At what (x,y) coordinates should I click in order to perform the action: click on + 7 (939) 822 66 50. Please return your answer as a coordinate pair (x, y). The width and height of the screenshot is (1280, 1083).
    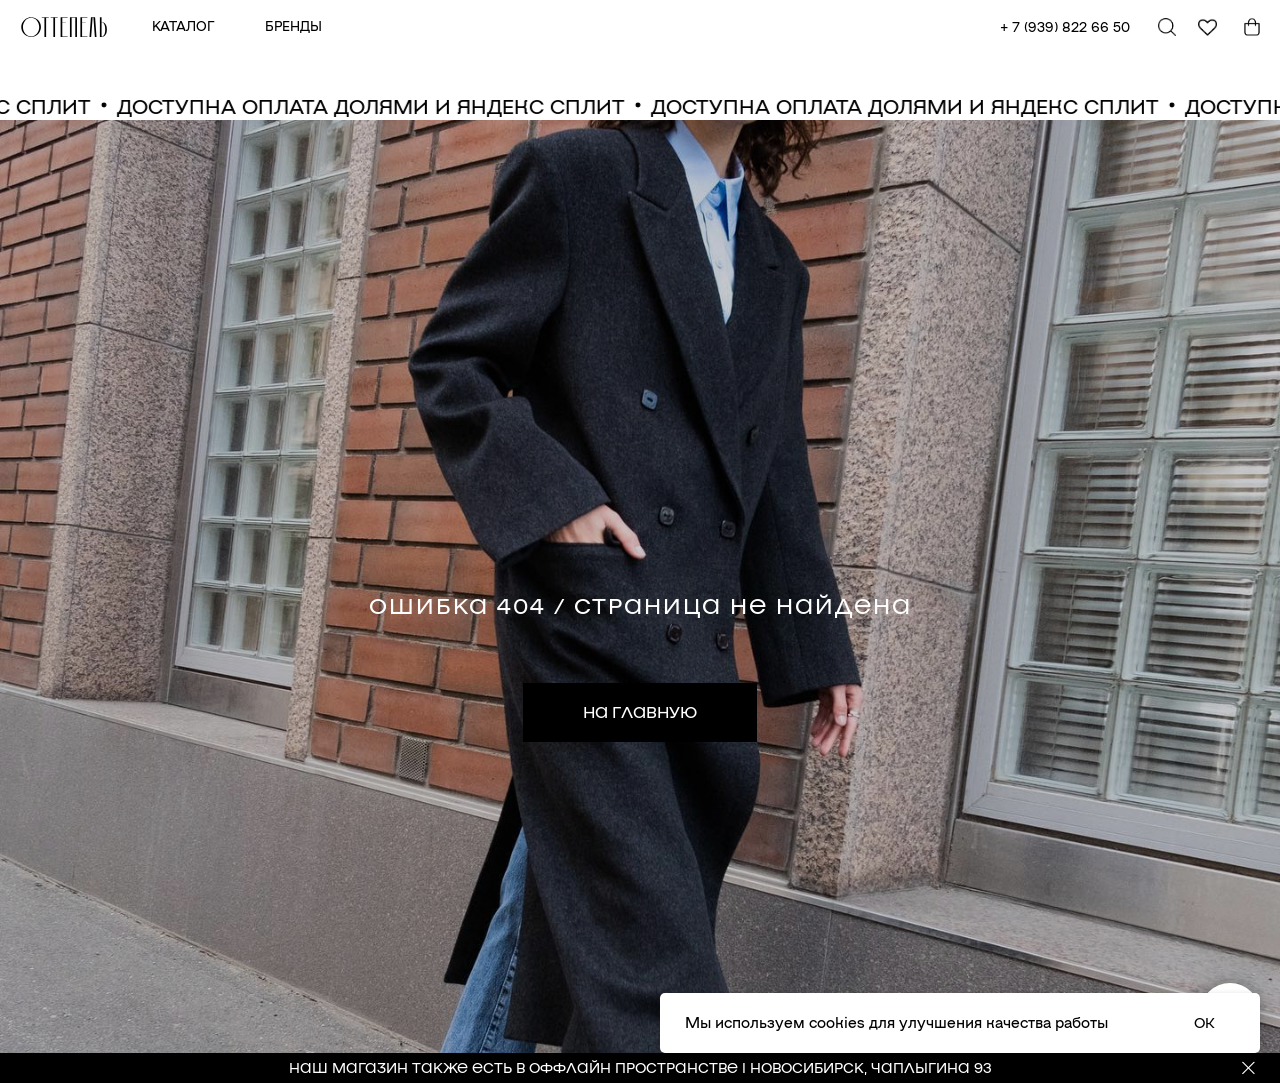
    Looking at the image, I should click on (1065, 26).